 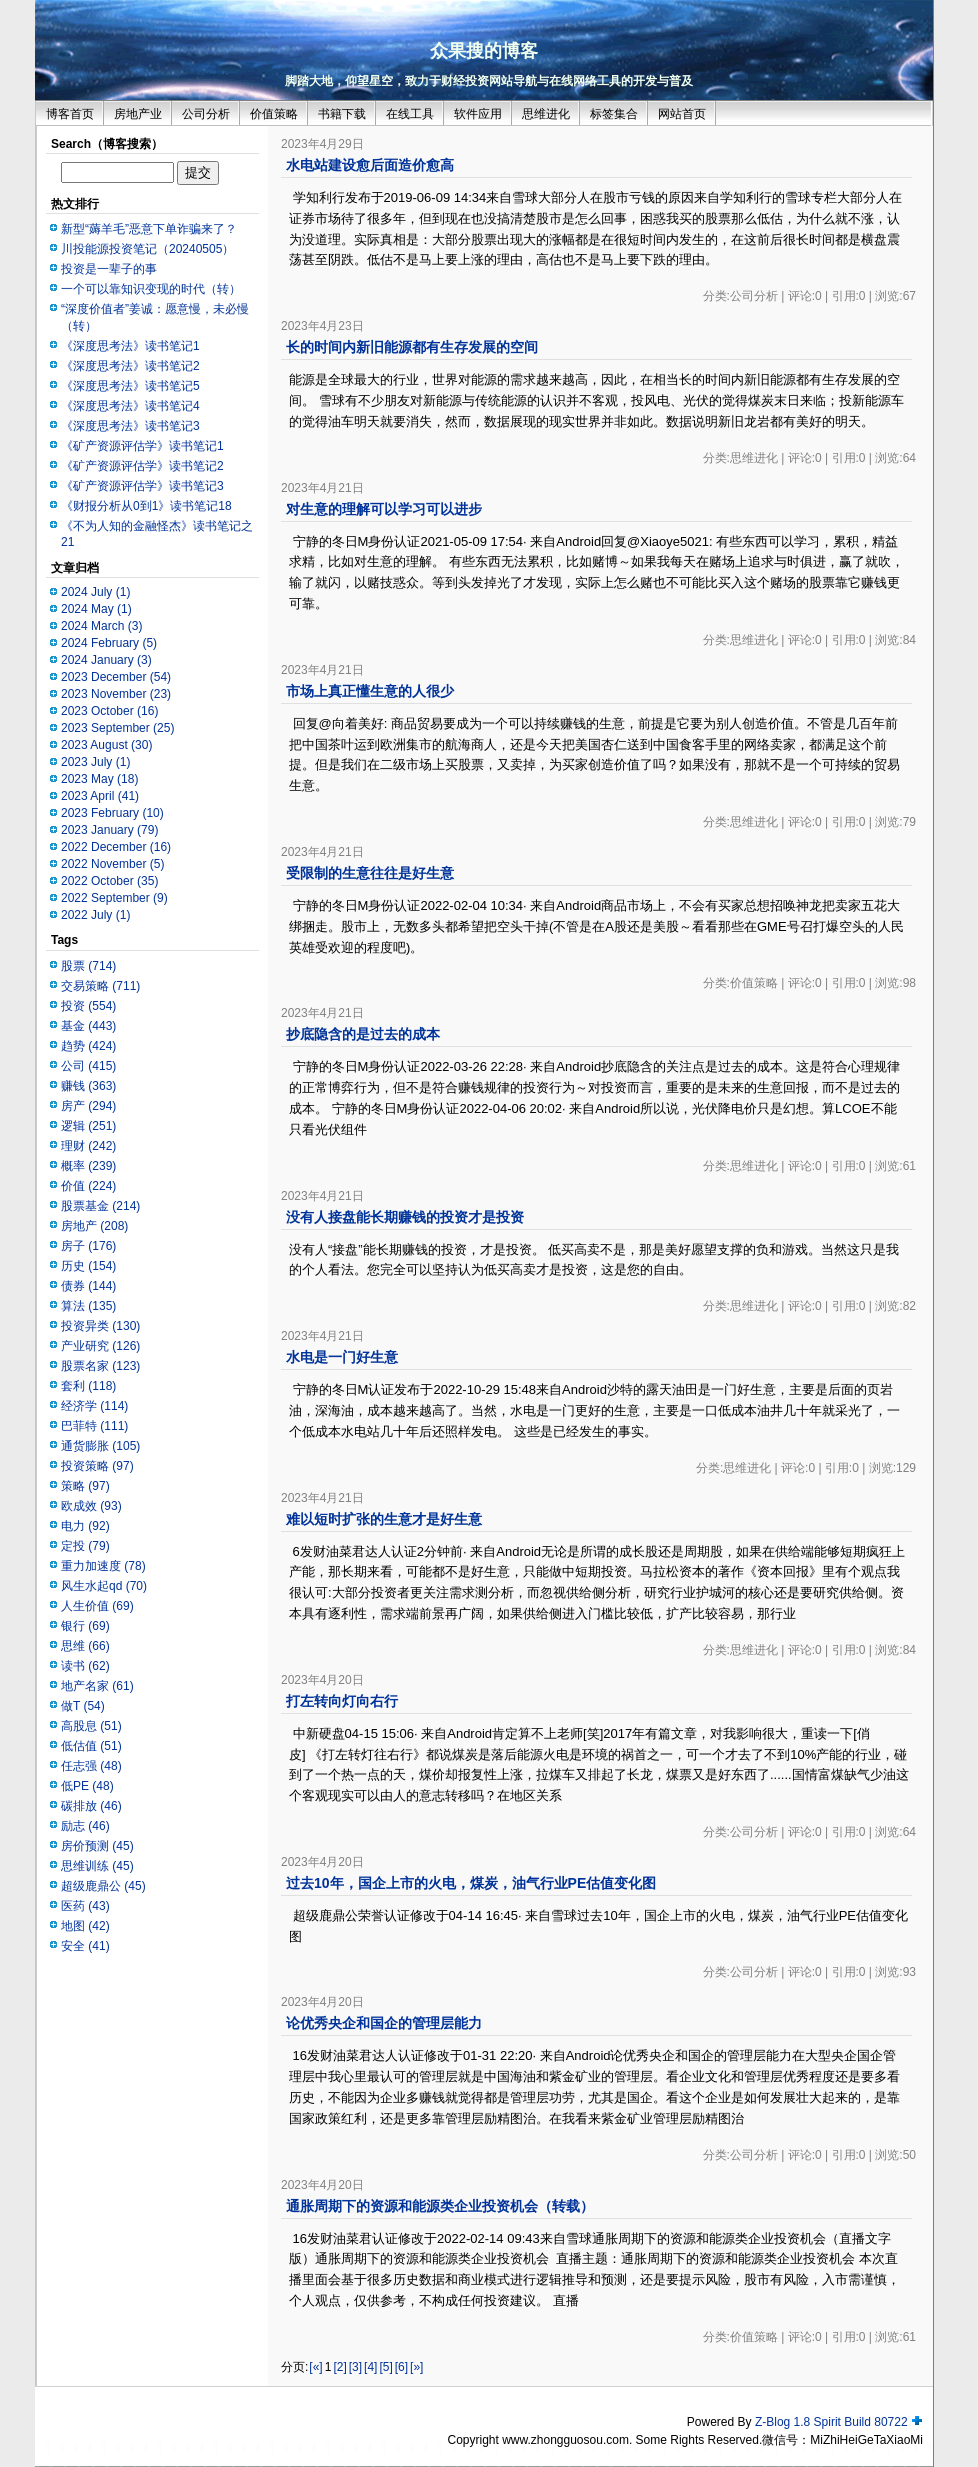 What do you see at coordinates (88, 1086) in the screenshot?
I see `赚钱` at bounding box center [88, 1086].